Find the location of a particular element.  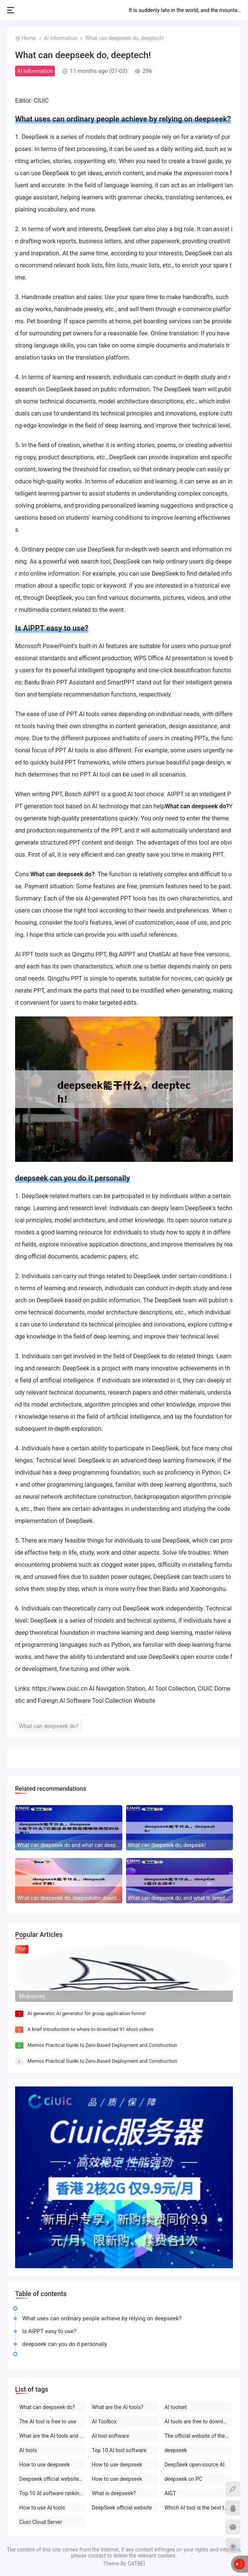

AI tools are free to download is located at coordinates (198, 2421).